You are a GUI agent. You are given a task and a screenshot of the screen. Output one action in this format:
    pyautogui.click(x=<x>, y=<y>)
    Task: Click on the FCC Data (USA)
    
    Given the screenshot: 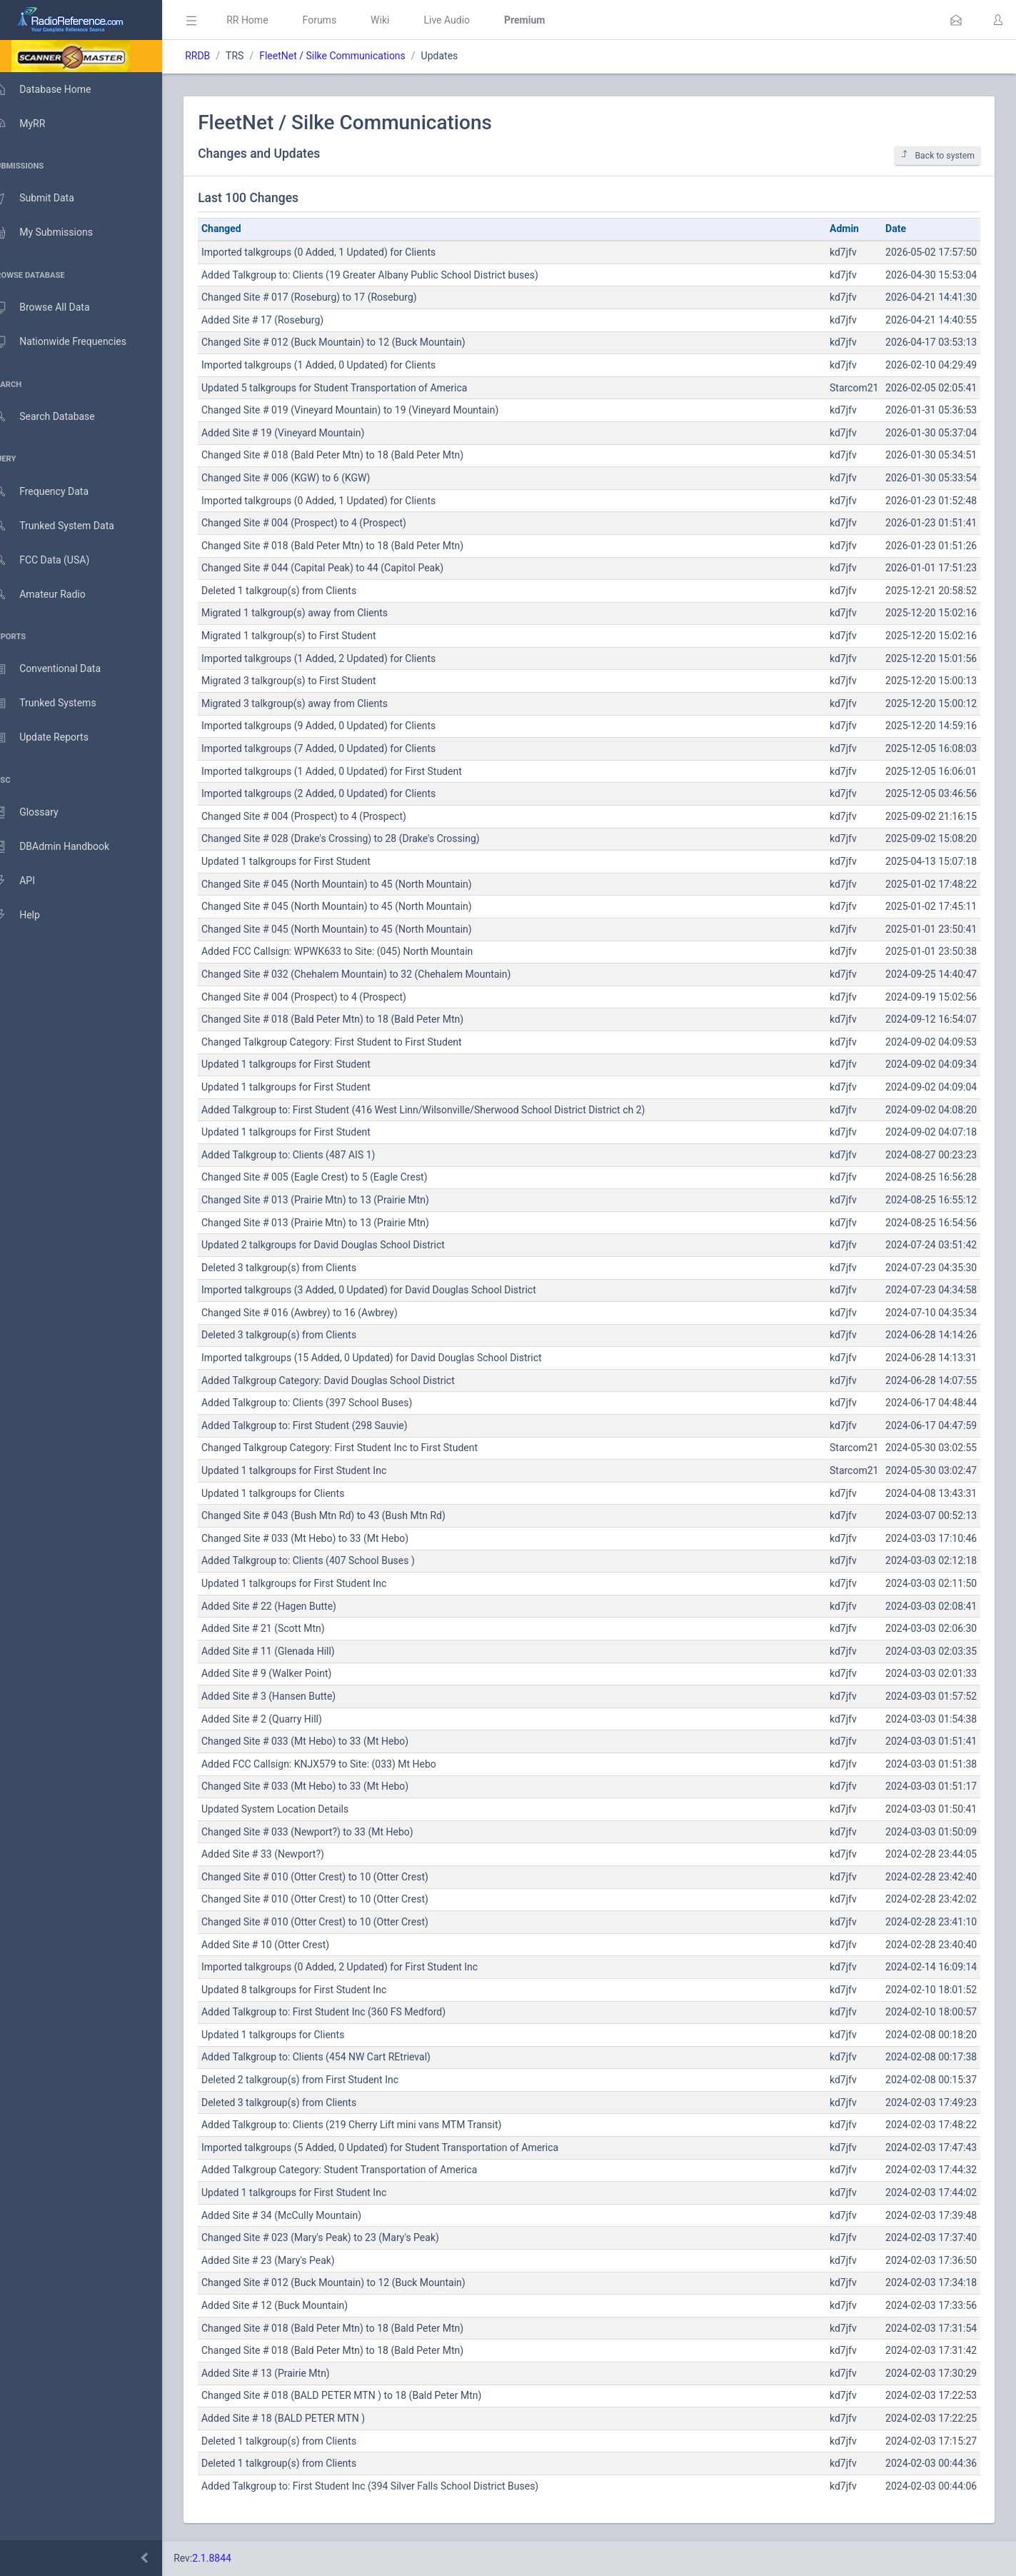 What is the action you would take?
    pyautogui.click(x=55, y=560)
    